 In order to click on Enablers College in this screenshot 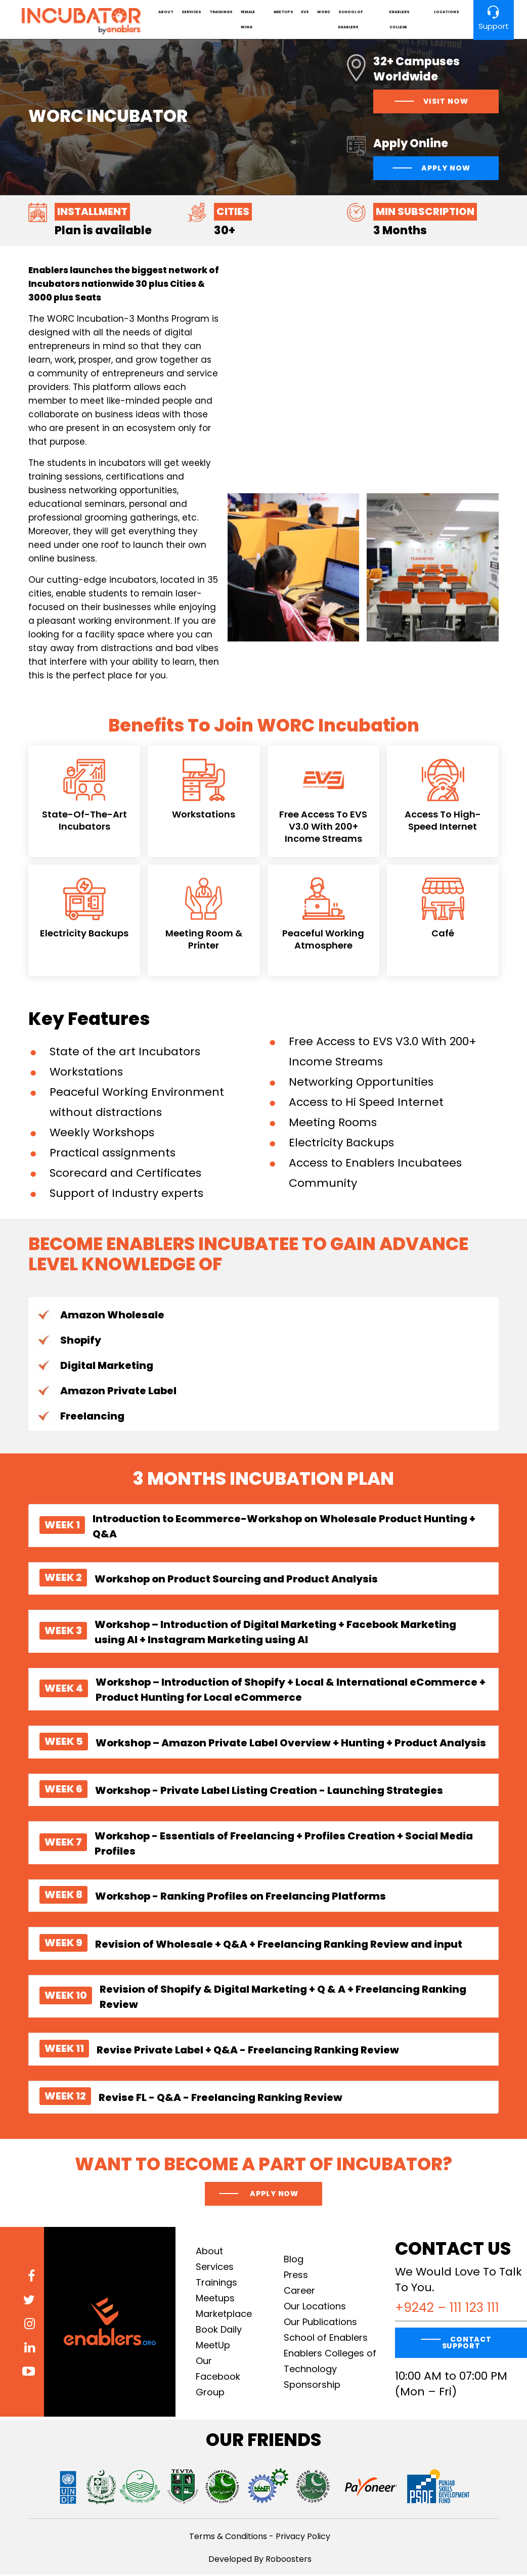, I will do `click(398, 20)`.